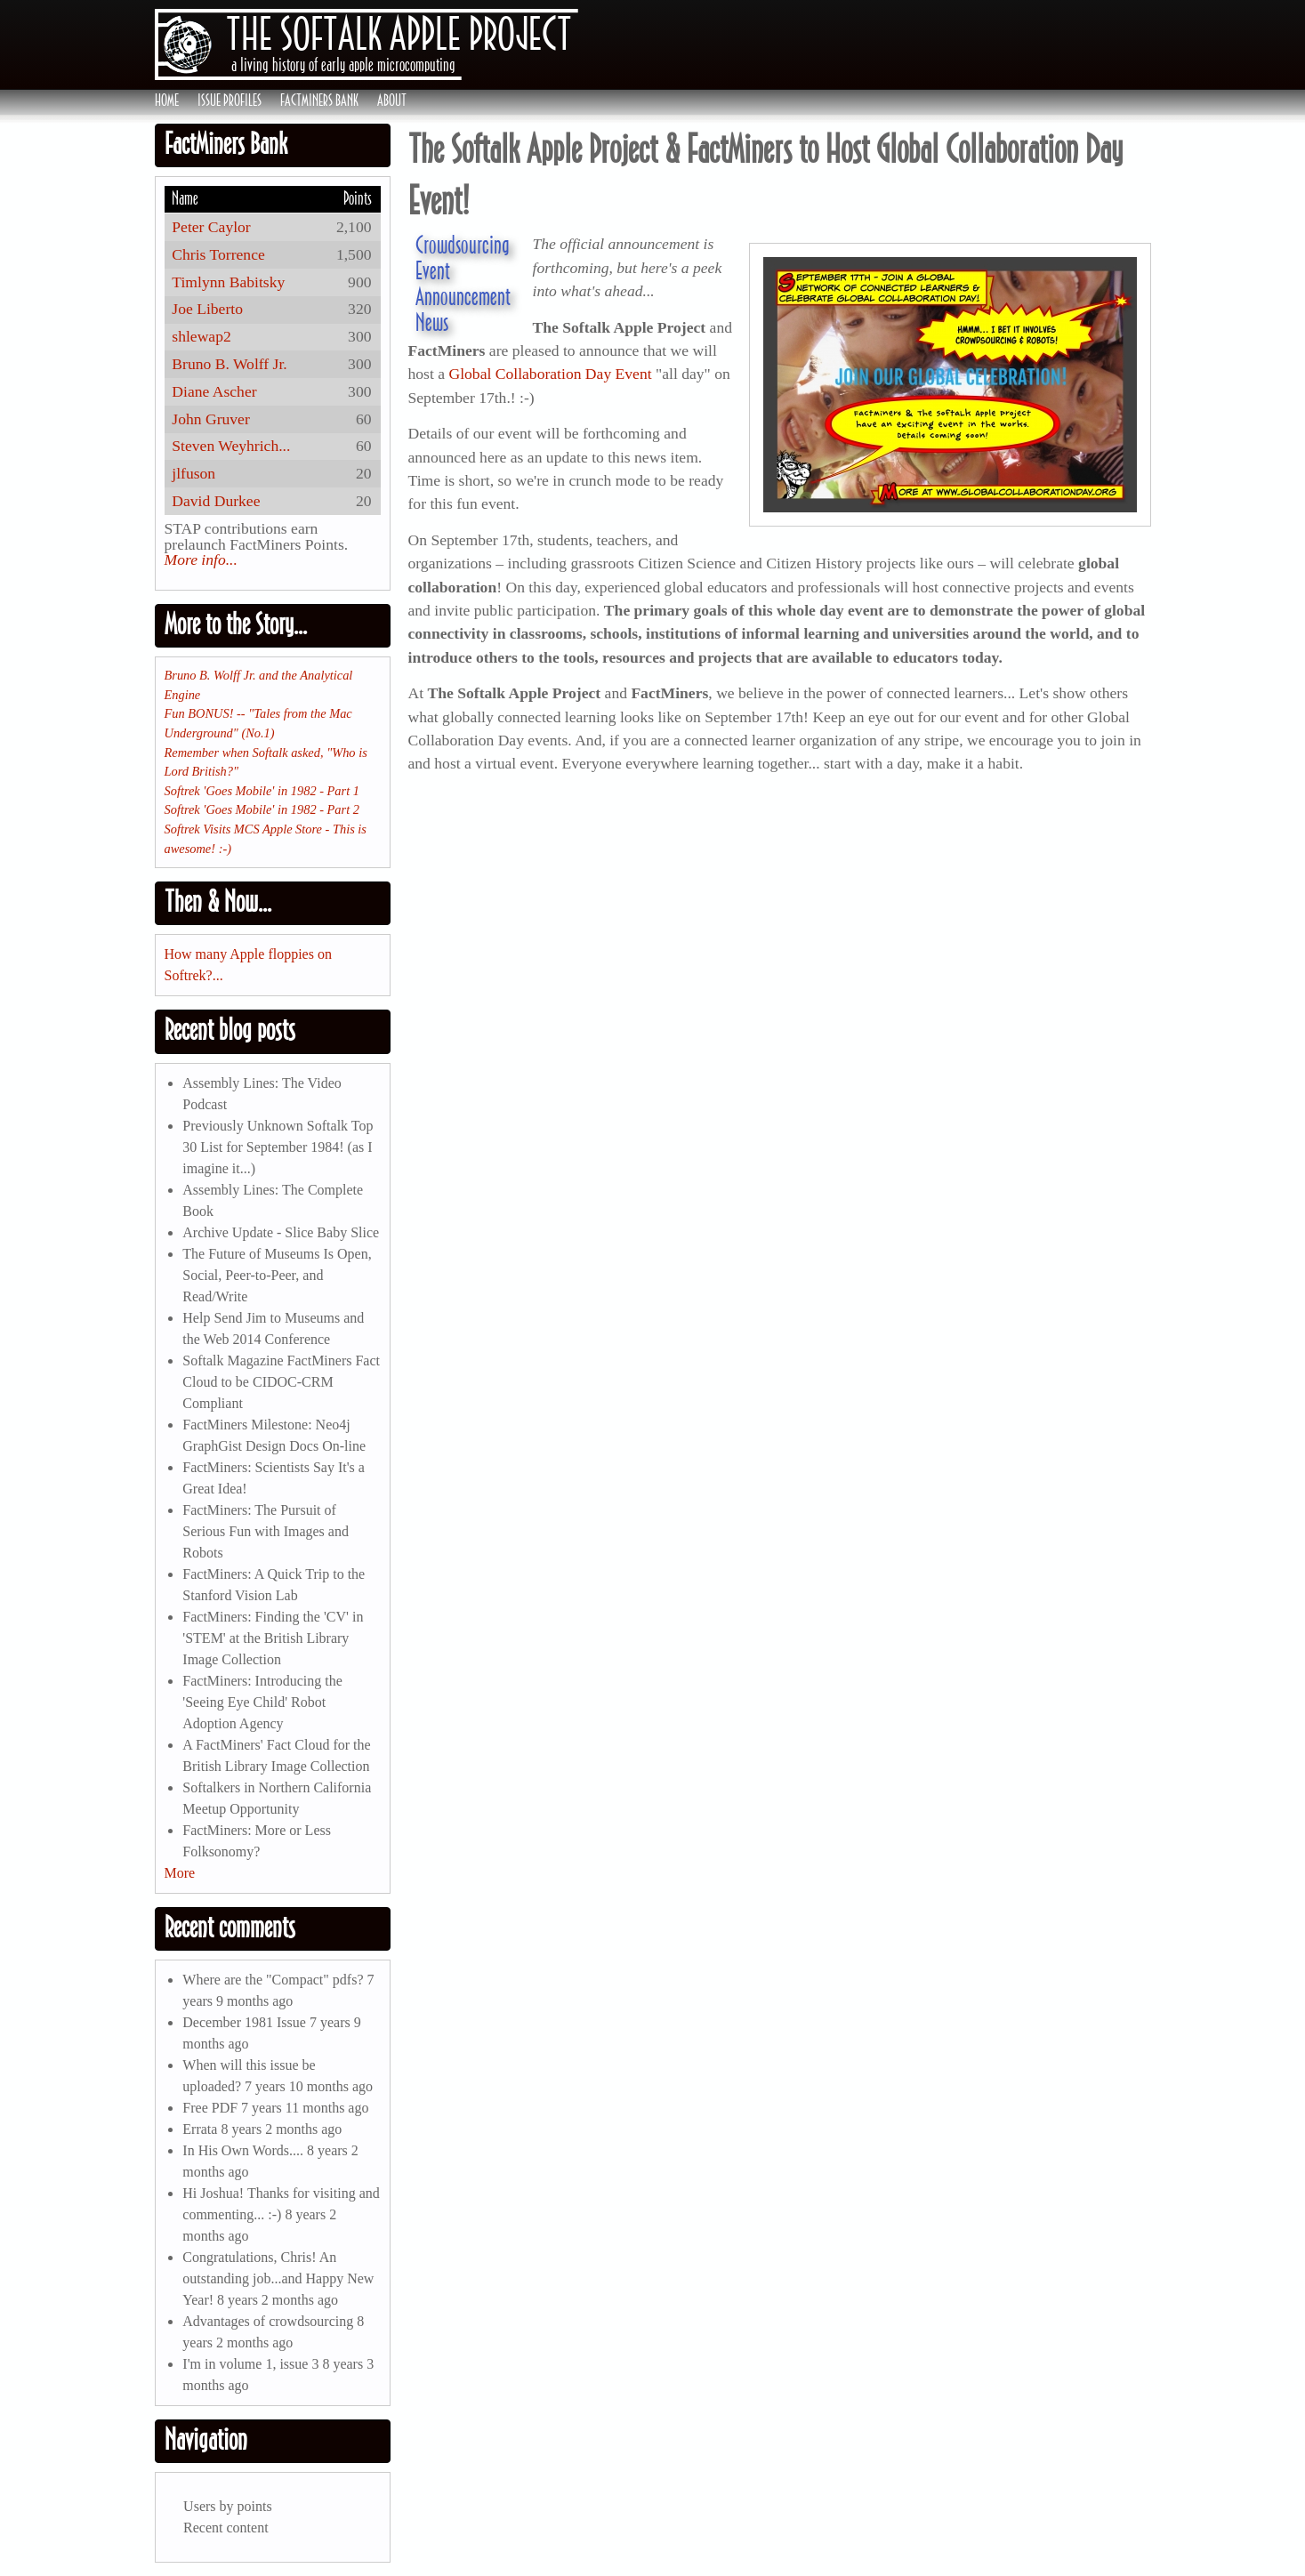 This screenshot has height=2576, width=1305. Describe the element at coordinates (278, 2278) in the screenshot. I see `Congratulations, Chris! An outstanding job...and Happy New Year!` at that location.